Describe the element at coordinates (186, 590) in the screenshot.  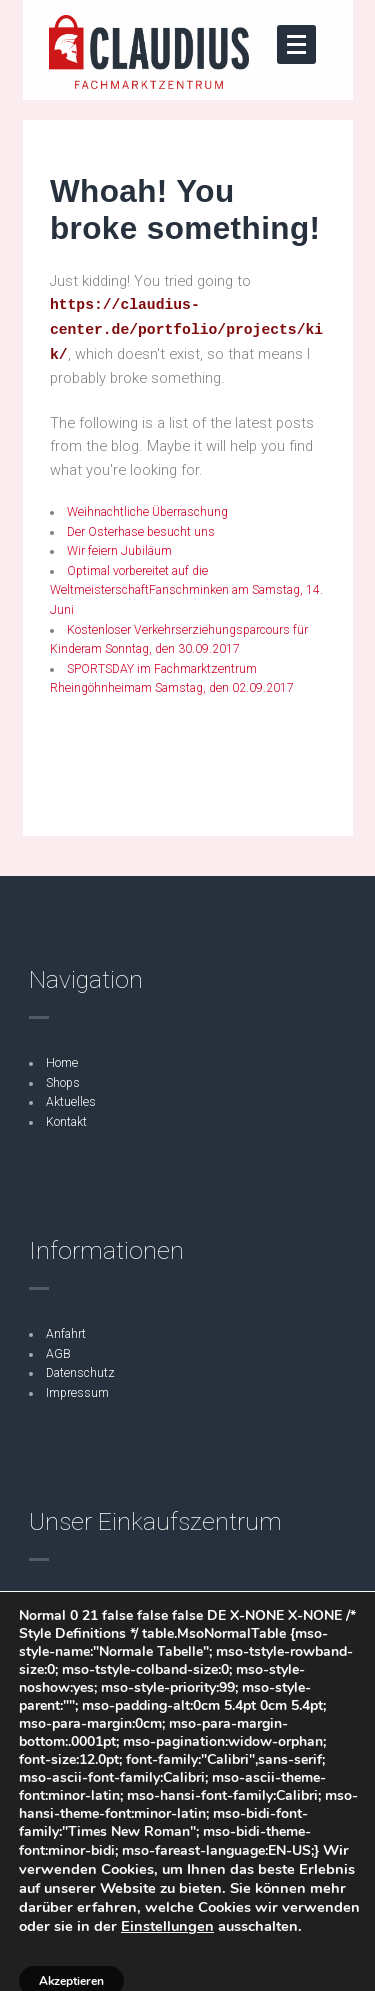
I see `Optimal vorbereitet auf die WeltmeisterschaftFanschminken am Samstag, 14. Juni` at that location.